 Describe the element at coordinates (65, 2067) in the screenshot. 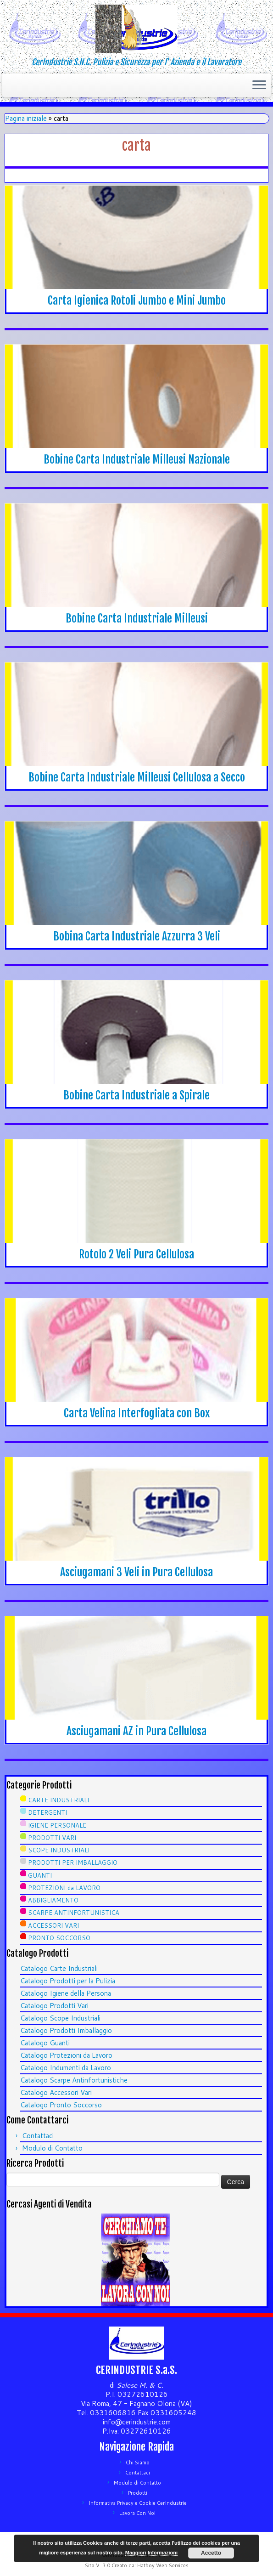

I see `Catalogo Indumenti da Lavoro` at that location.